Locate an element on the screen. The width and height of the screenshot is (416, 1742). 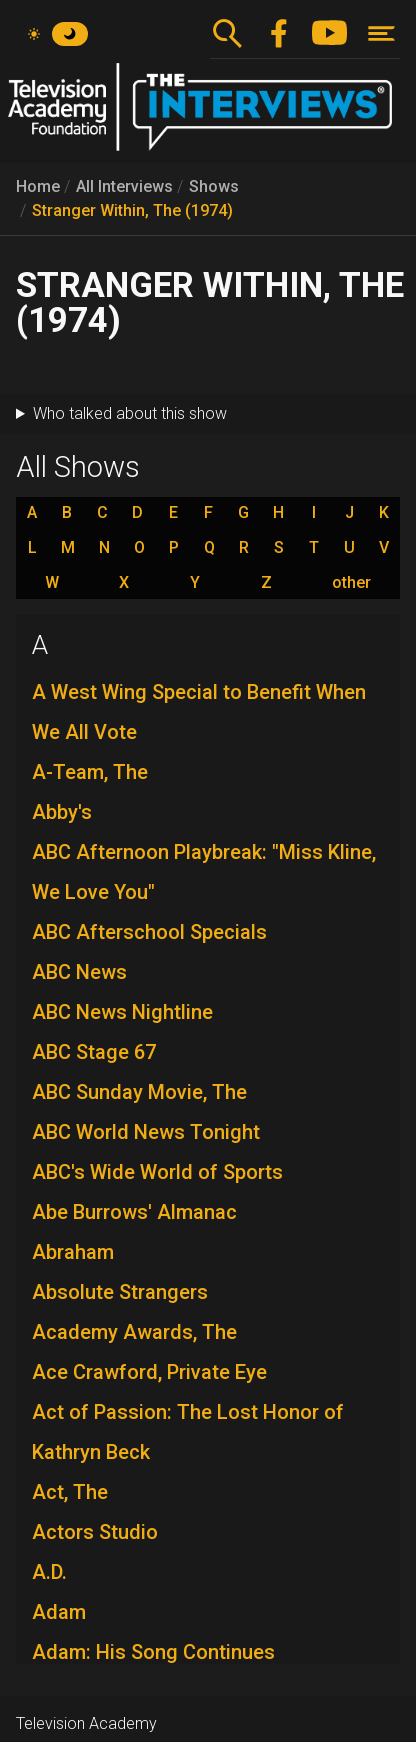
Adam is located at coordinates (59, 1612).